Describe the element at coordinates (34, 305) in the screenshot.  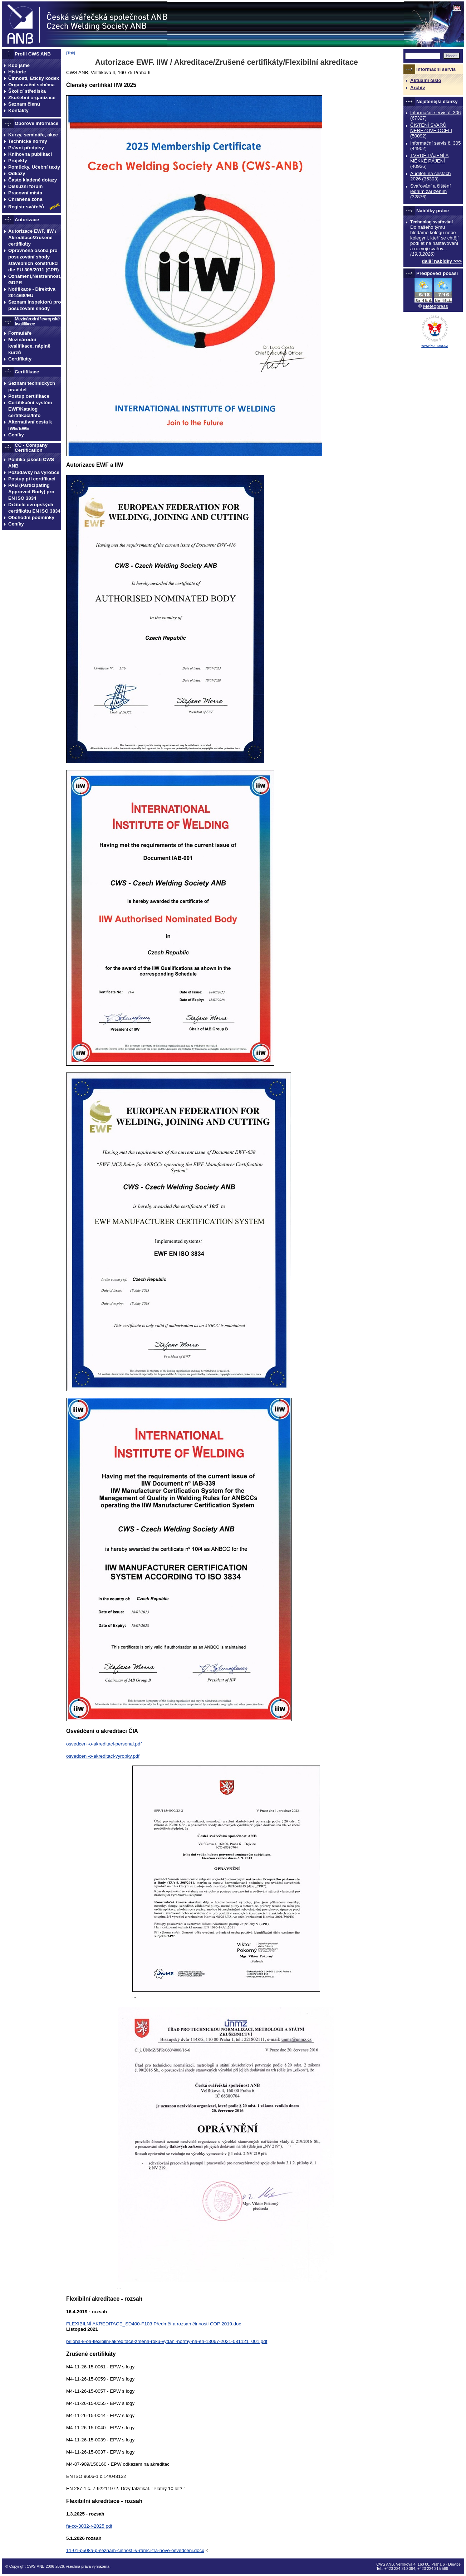
I see `Seznam inspektorů pro posuzování shody` at that location.